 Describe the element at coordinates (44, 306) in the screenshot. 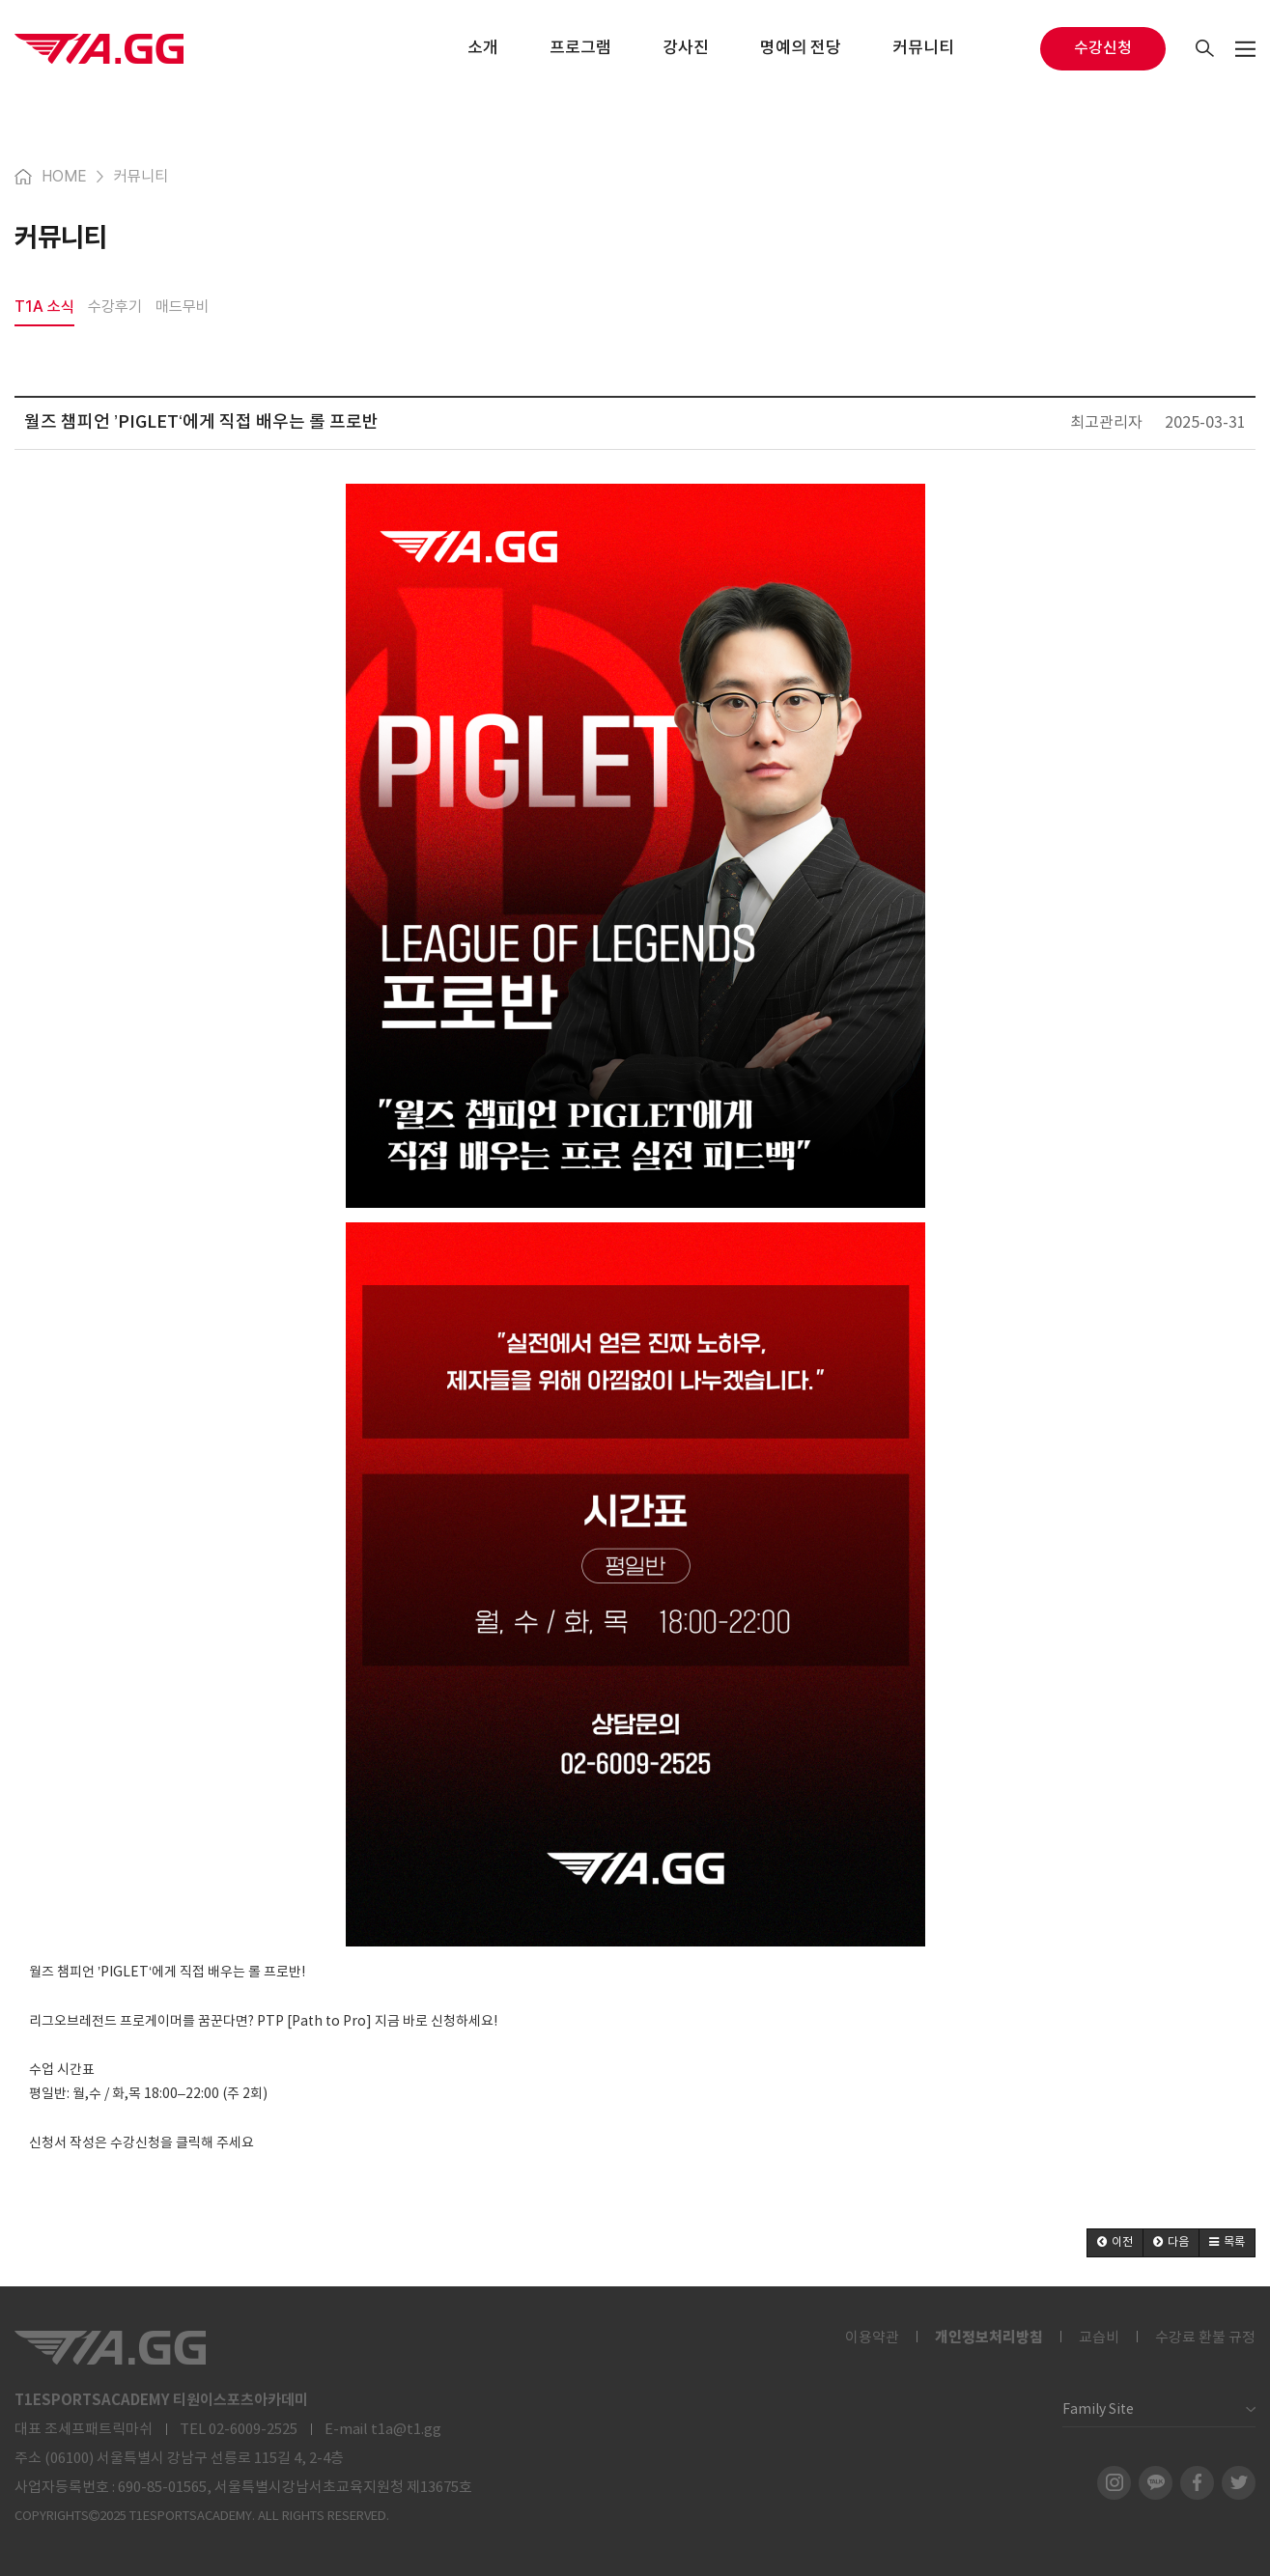

I see `T1A 소식` at that location.